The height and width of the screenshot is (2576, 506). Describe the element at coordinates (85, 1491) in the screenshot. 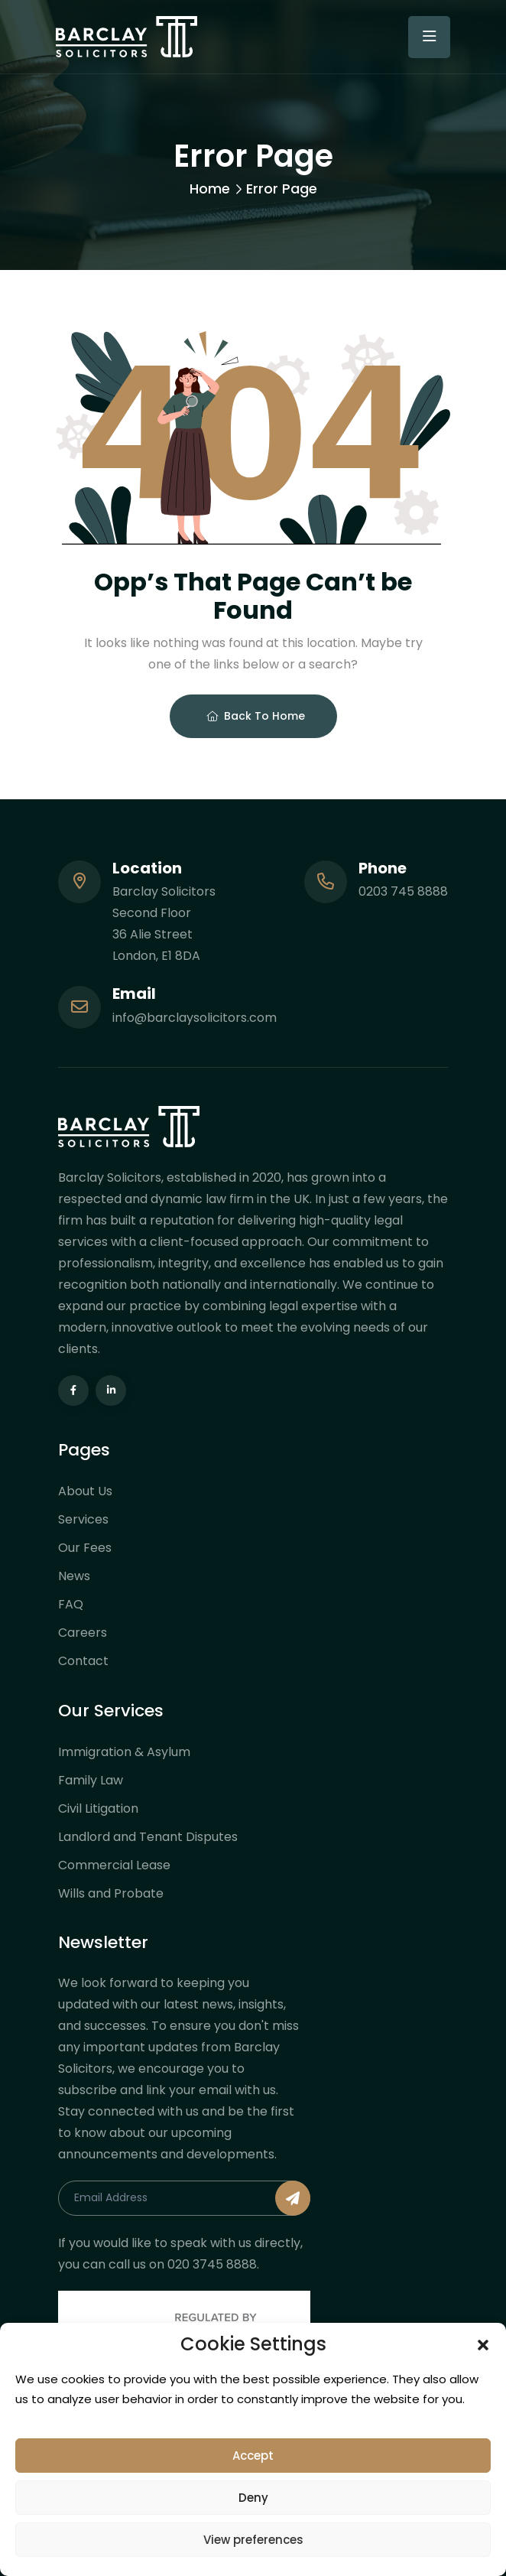

I see `About Us` at that location.